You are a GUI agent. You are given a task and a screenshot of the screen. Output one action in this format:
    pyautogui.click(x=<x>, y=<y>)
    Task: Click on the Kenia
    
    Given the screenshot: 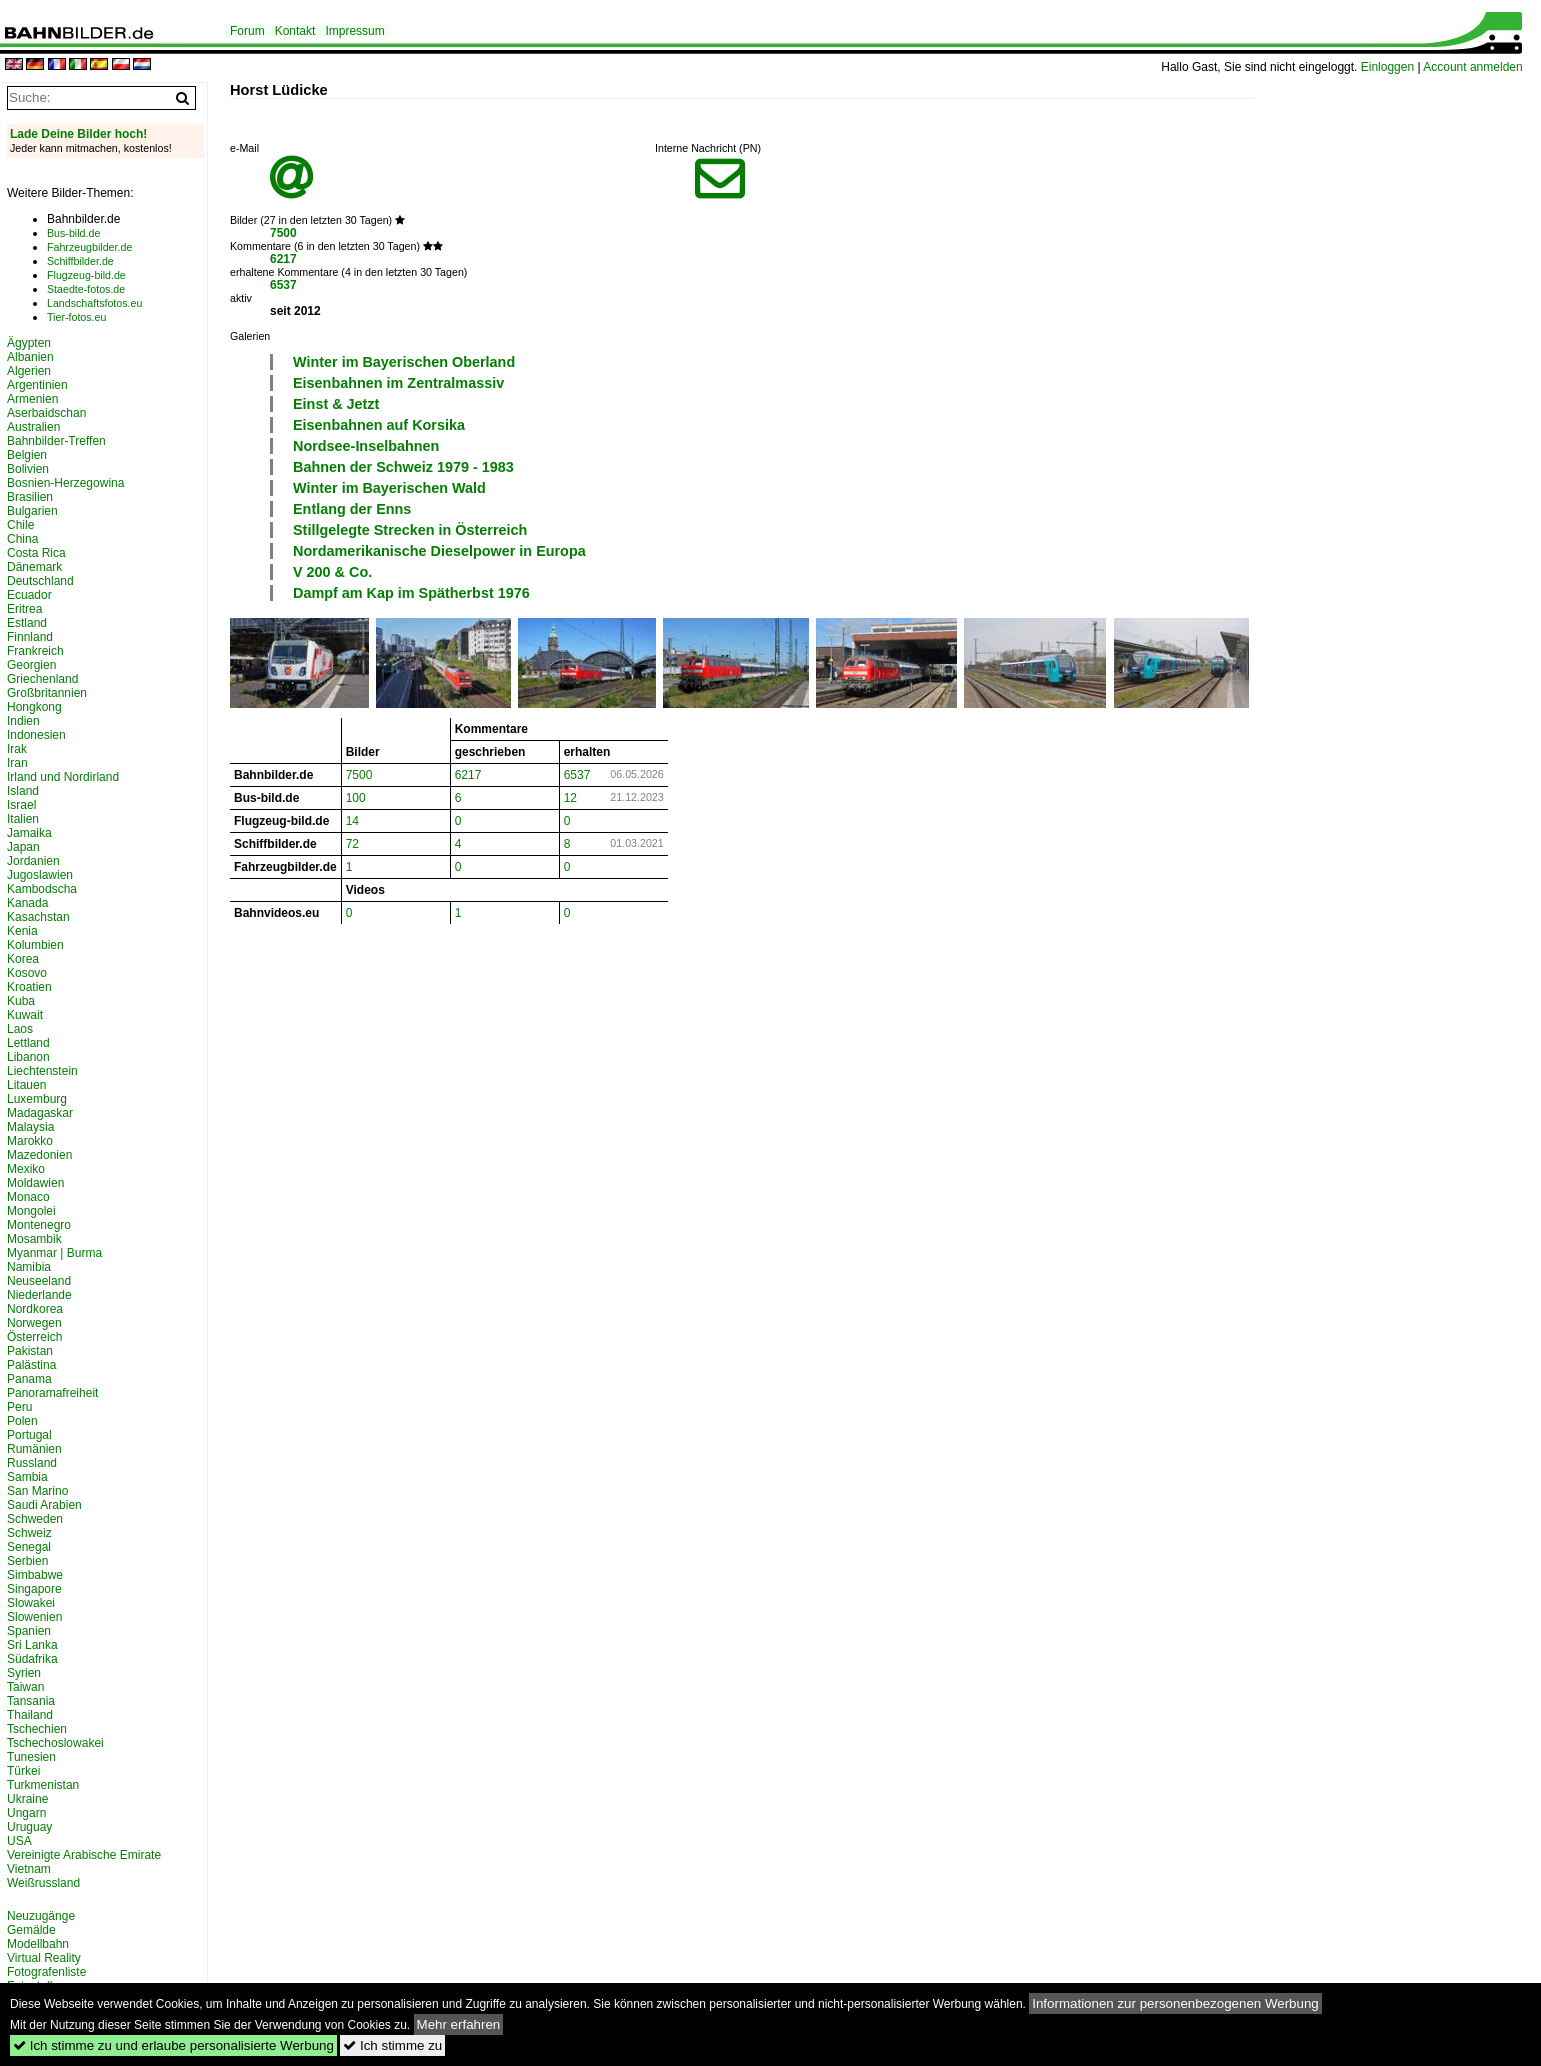 What is the action you would take?
    pyautogui.click(x=22, y=931)
    